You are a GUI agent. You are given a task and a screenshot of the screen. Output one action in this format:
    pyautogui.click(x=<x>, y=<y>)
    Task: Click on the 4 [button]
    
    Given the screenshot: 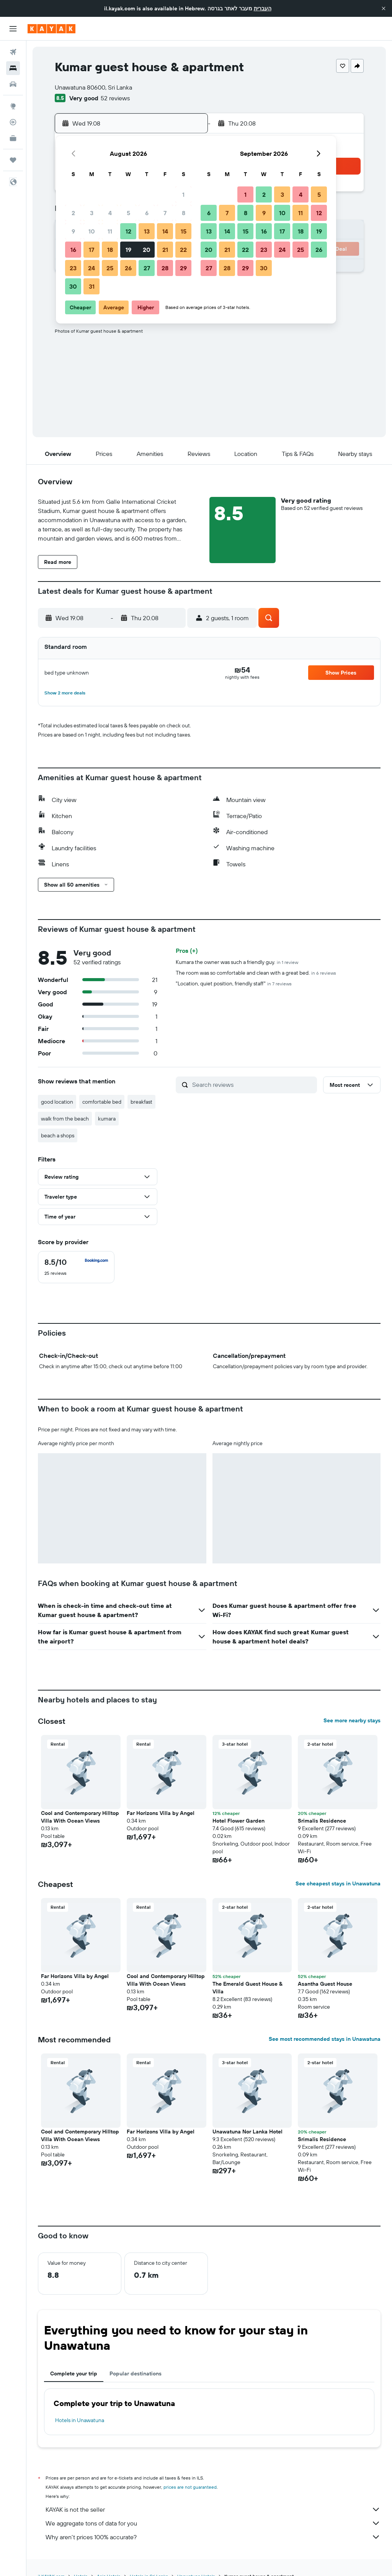 What is the action you would take?
    pyautogui.click(x=110, y=213)
    